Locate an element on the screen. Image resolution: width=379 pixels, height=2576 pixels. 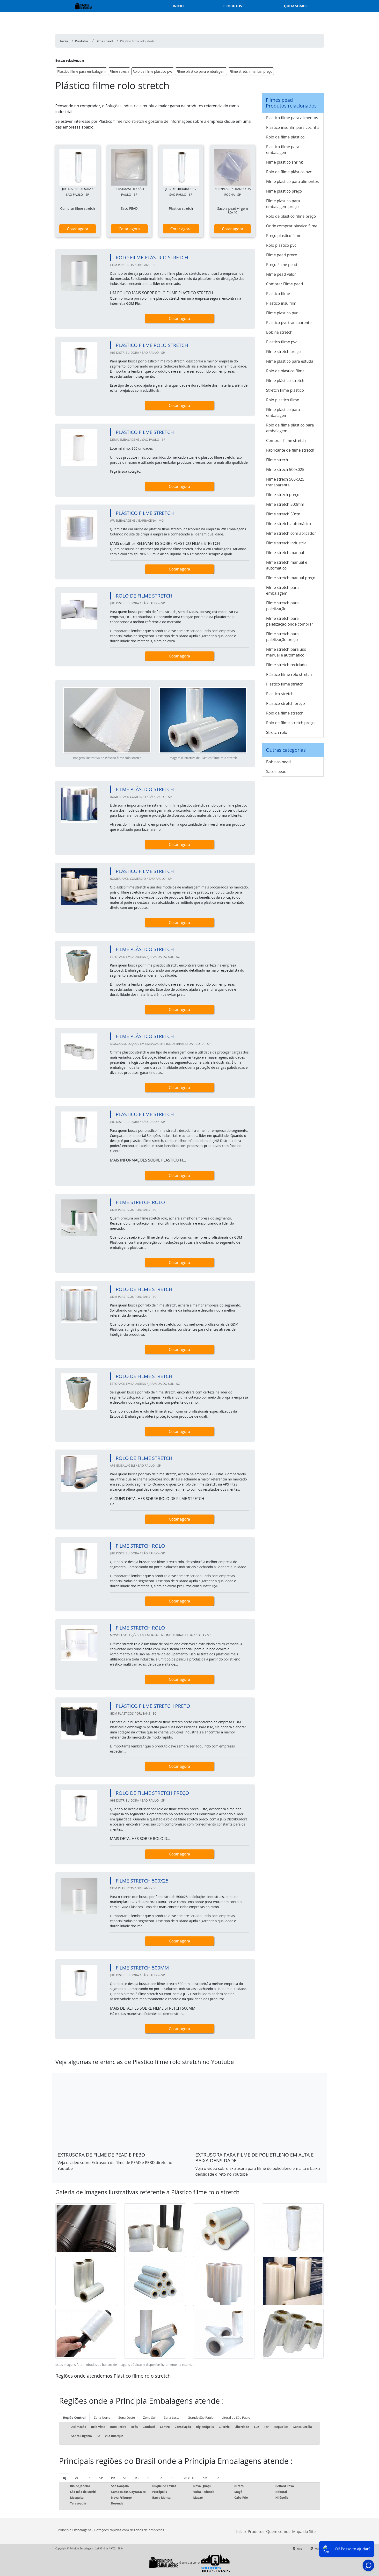
Filme strech is located at coordinates (119, 71).